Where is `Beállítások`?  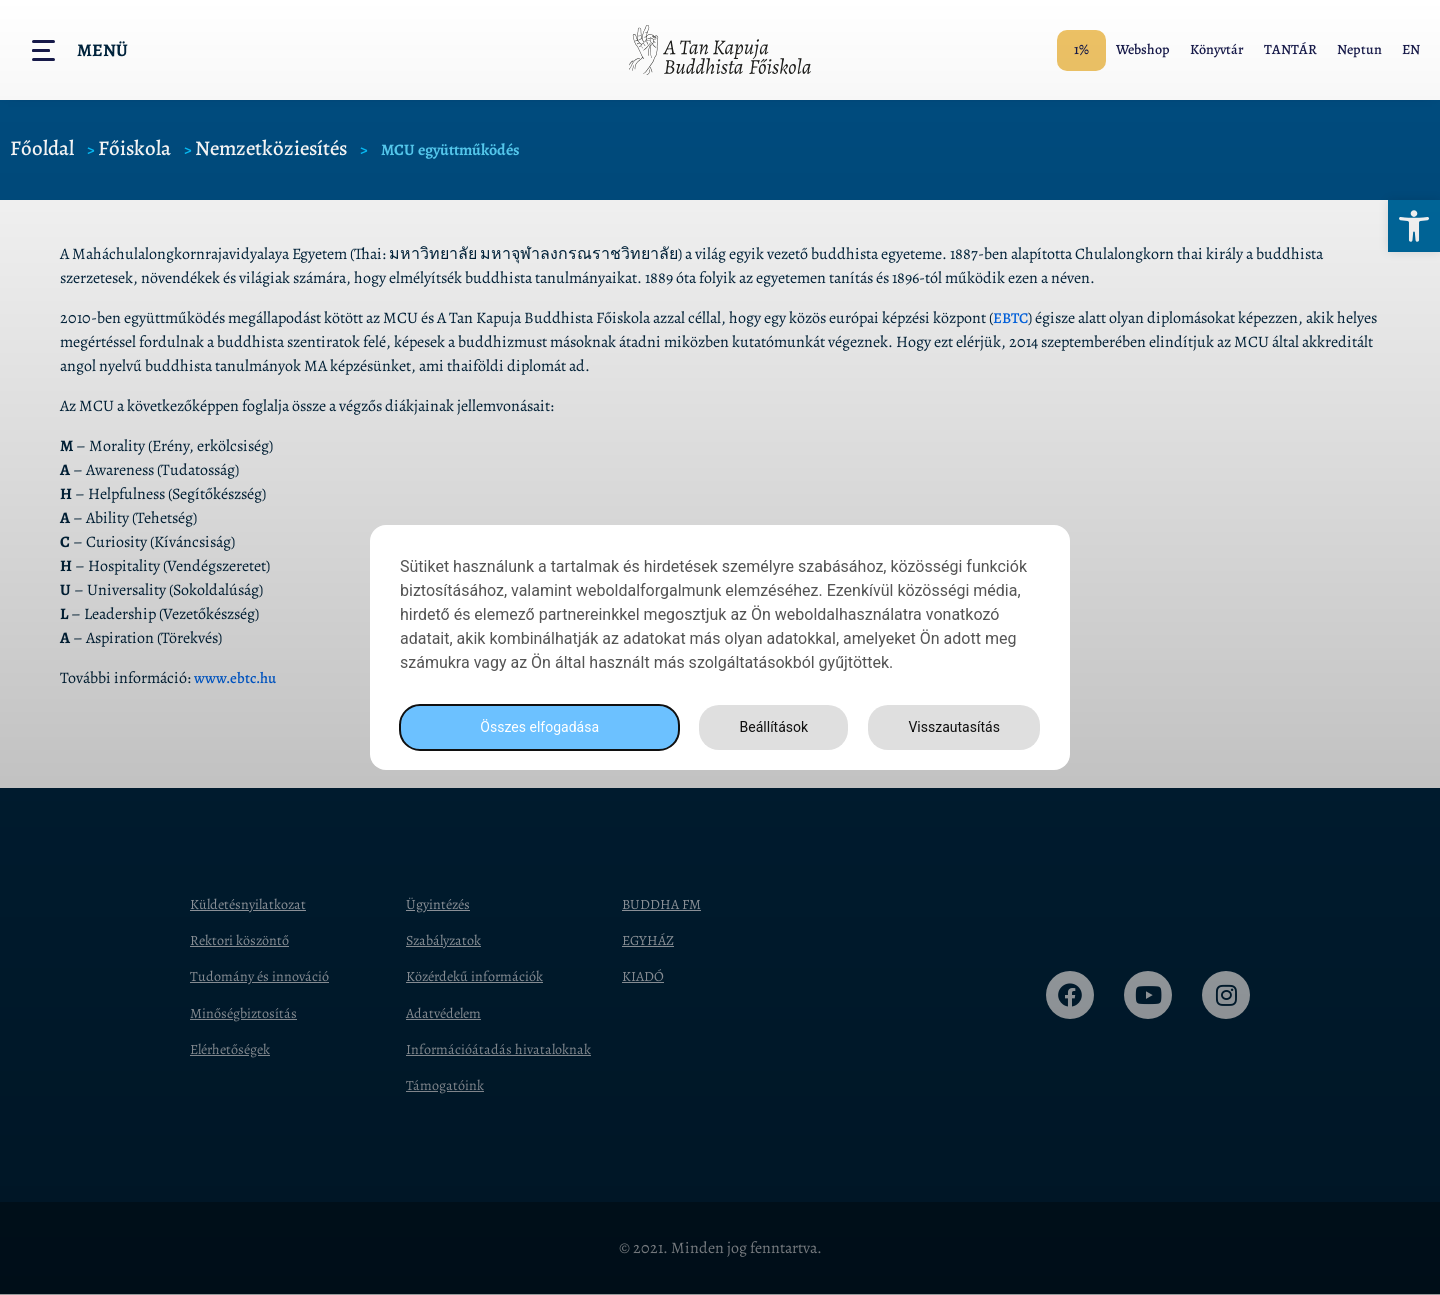 Beállítások is located at coordinates (768, 727).